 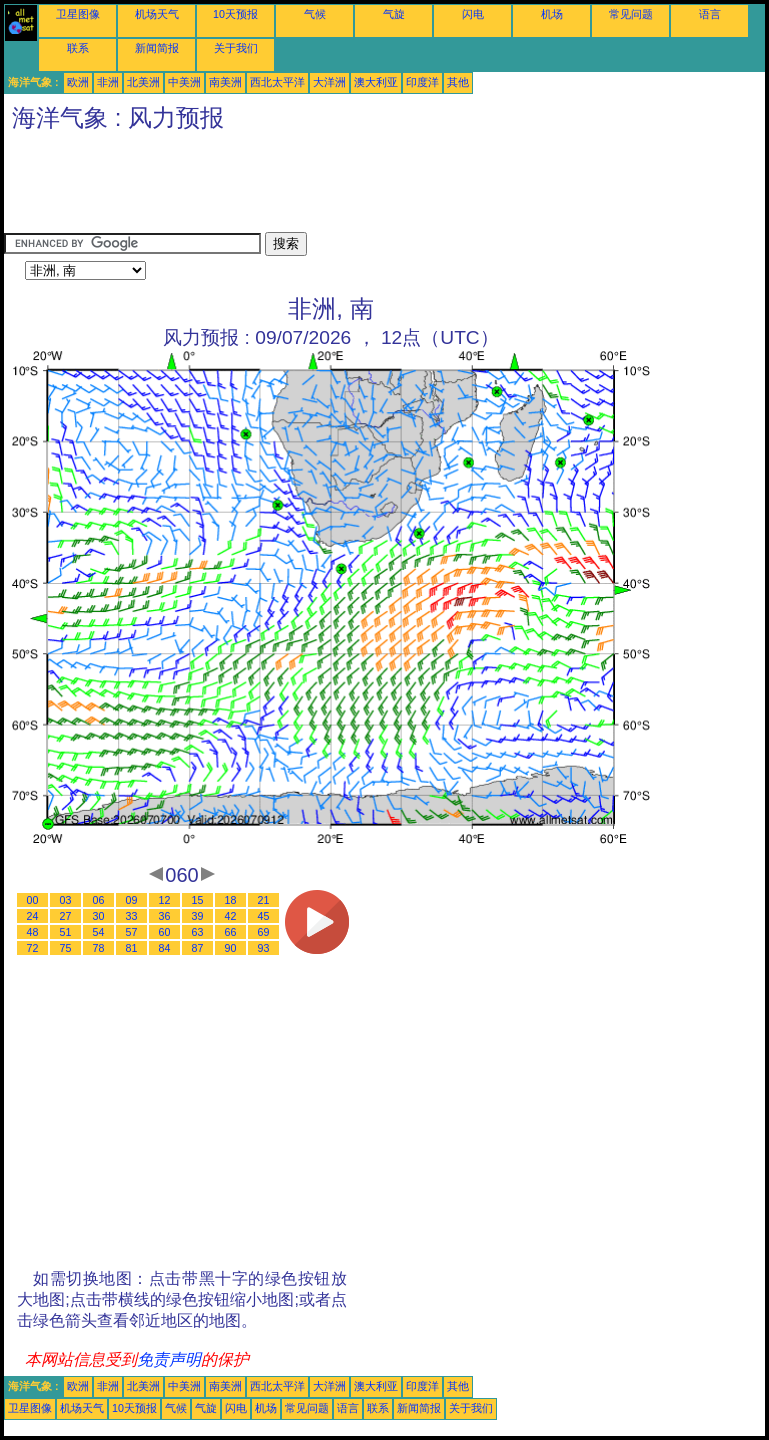 I want to click on 常见问题, so click(x=631, y=14).